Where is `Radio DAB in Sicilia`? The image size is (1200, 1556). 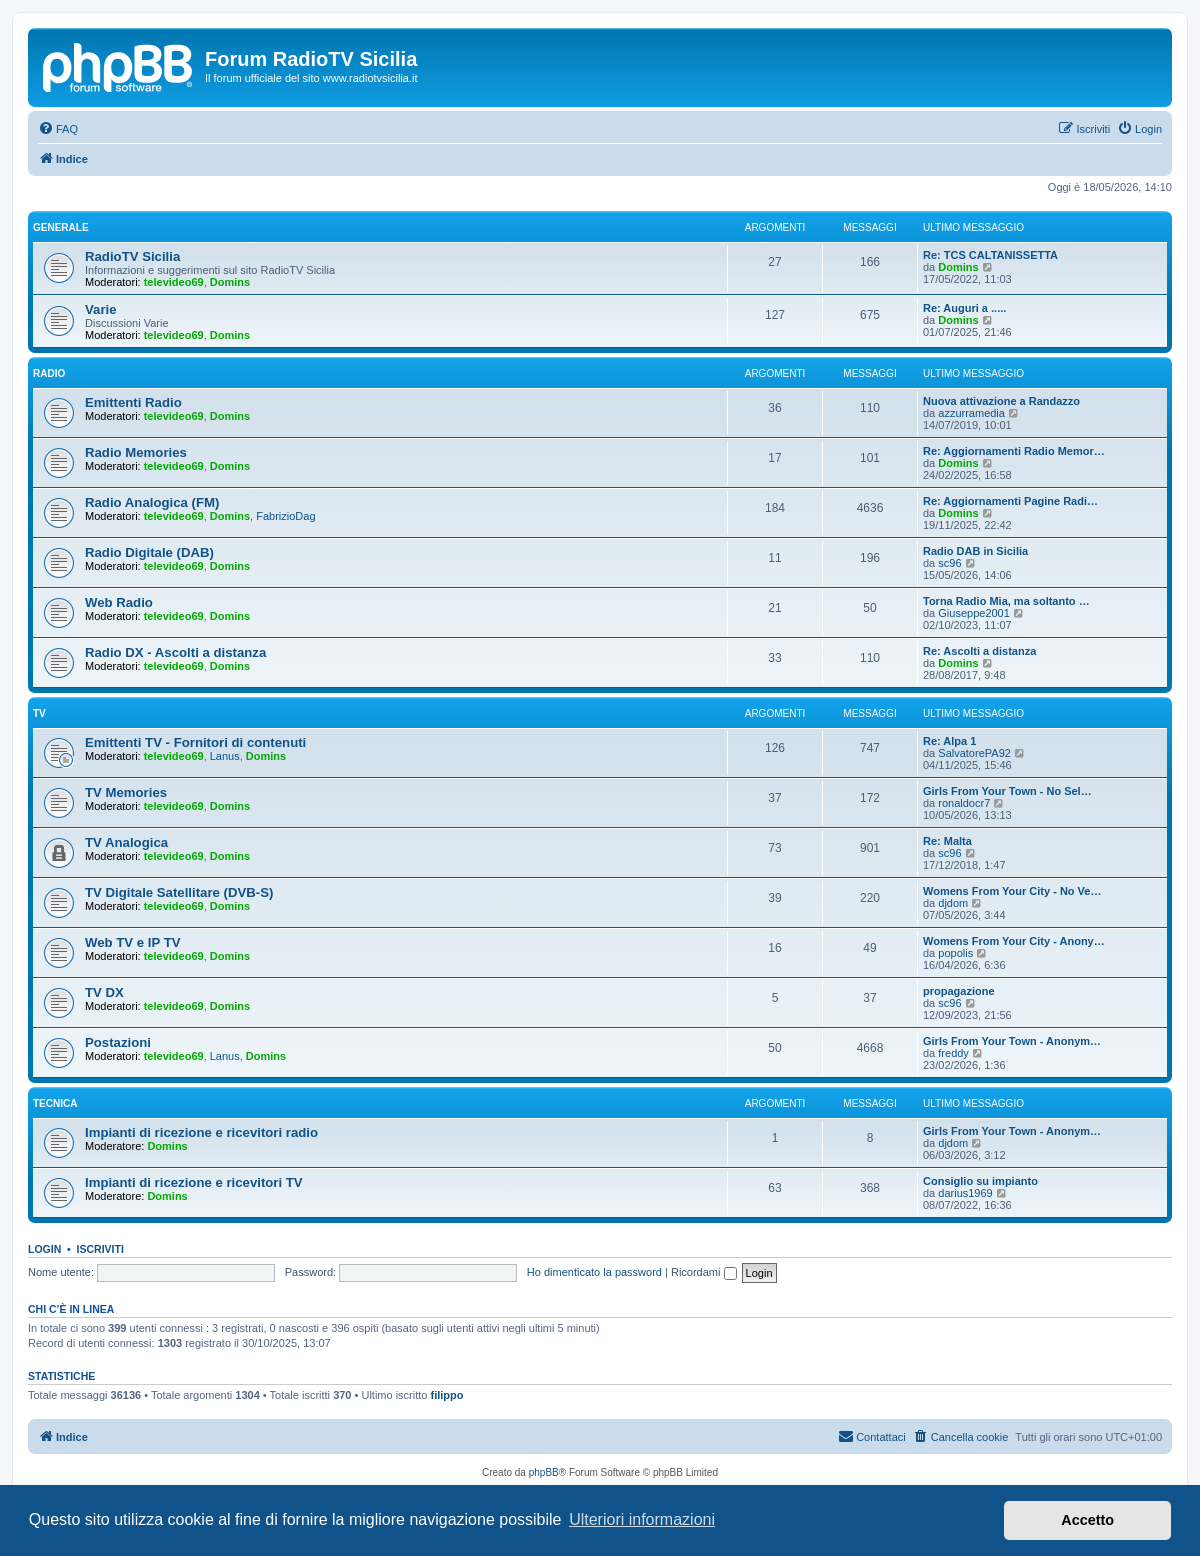 Radio DAB in Sicilia is located at coordinates (975, 551).